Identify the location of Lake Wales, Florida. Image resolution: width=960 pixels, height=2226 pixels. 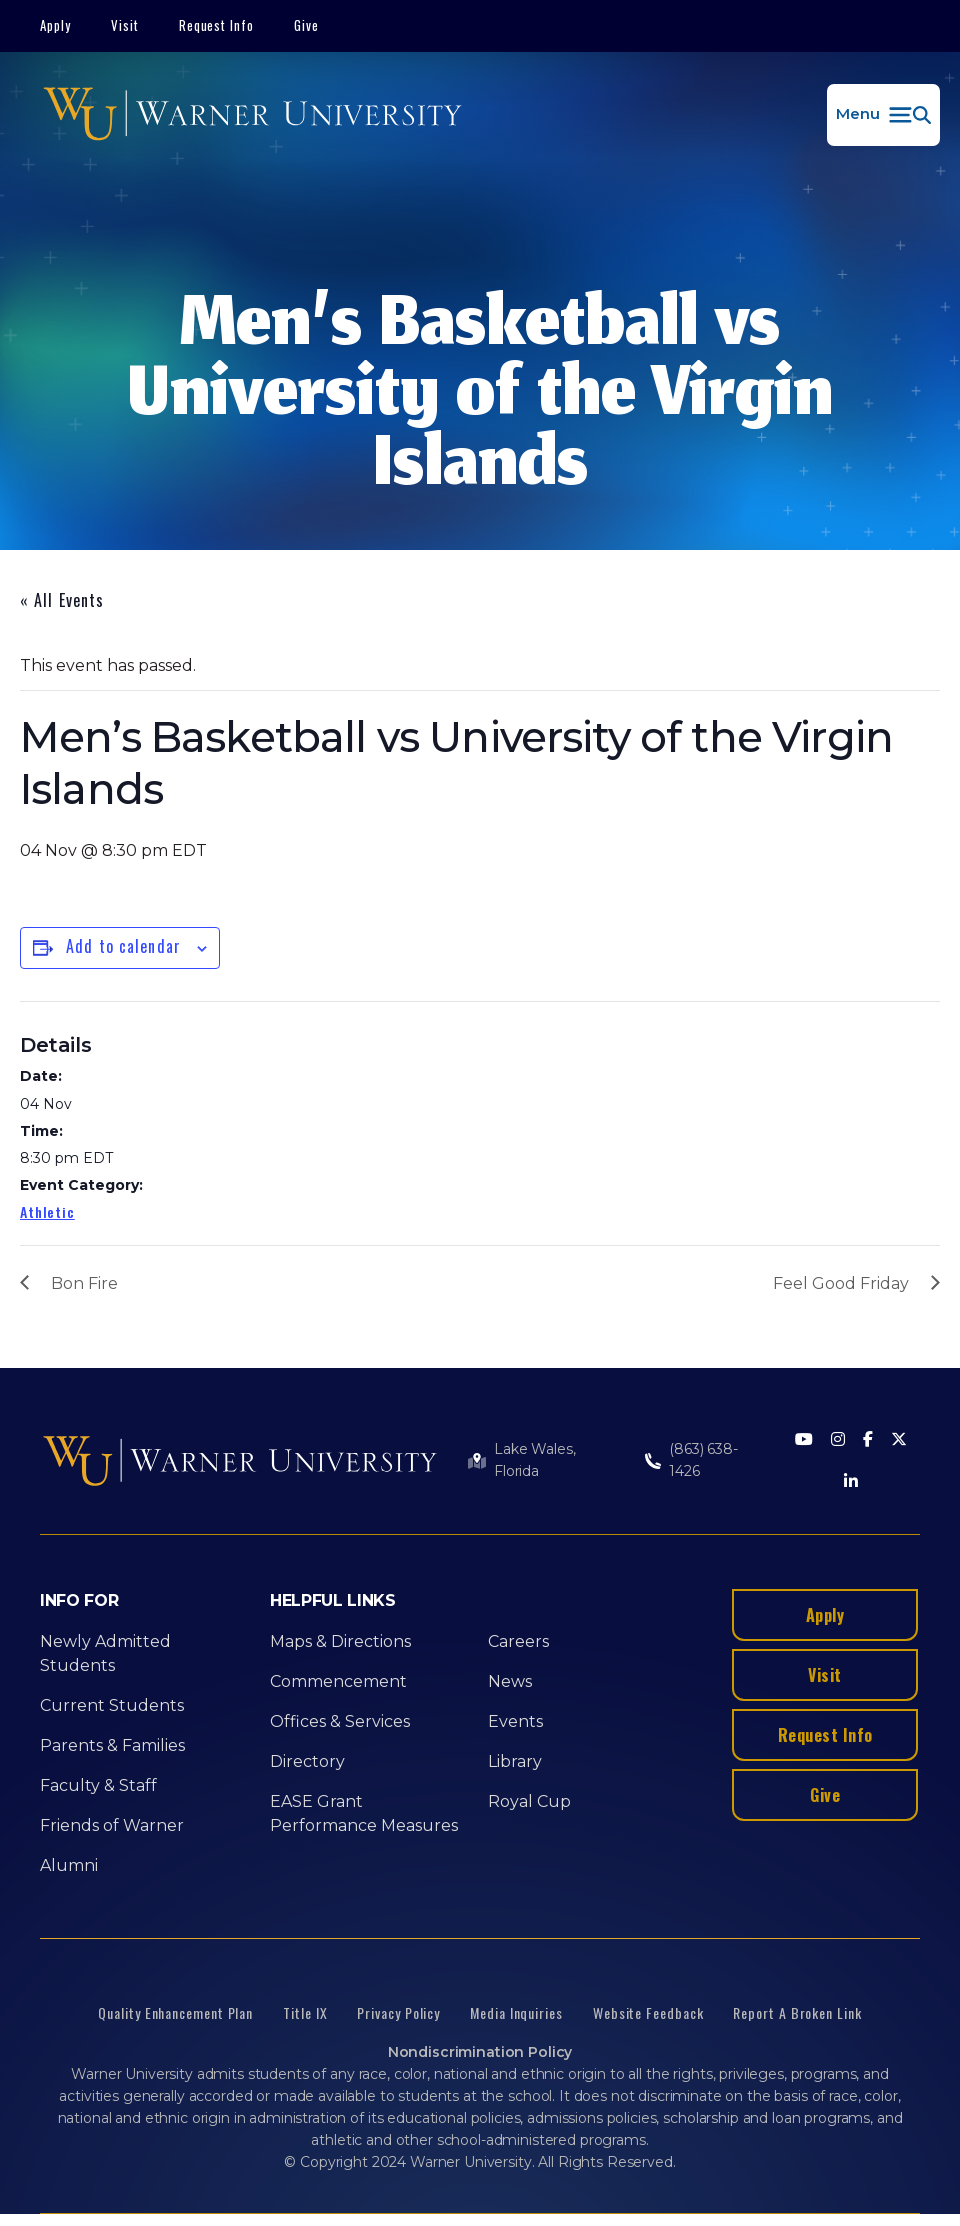
(534, 1460).